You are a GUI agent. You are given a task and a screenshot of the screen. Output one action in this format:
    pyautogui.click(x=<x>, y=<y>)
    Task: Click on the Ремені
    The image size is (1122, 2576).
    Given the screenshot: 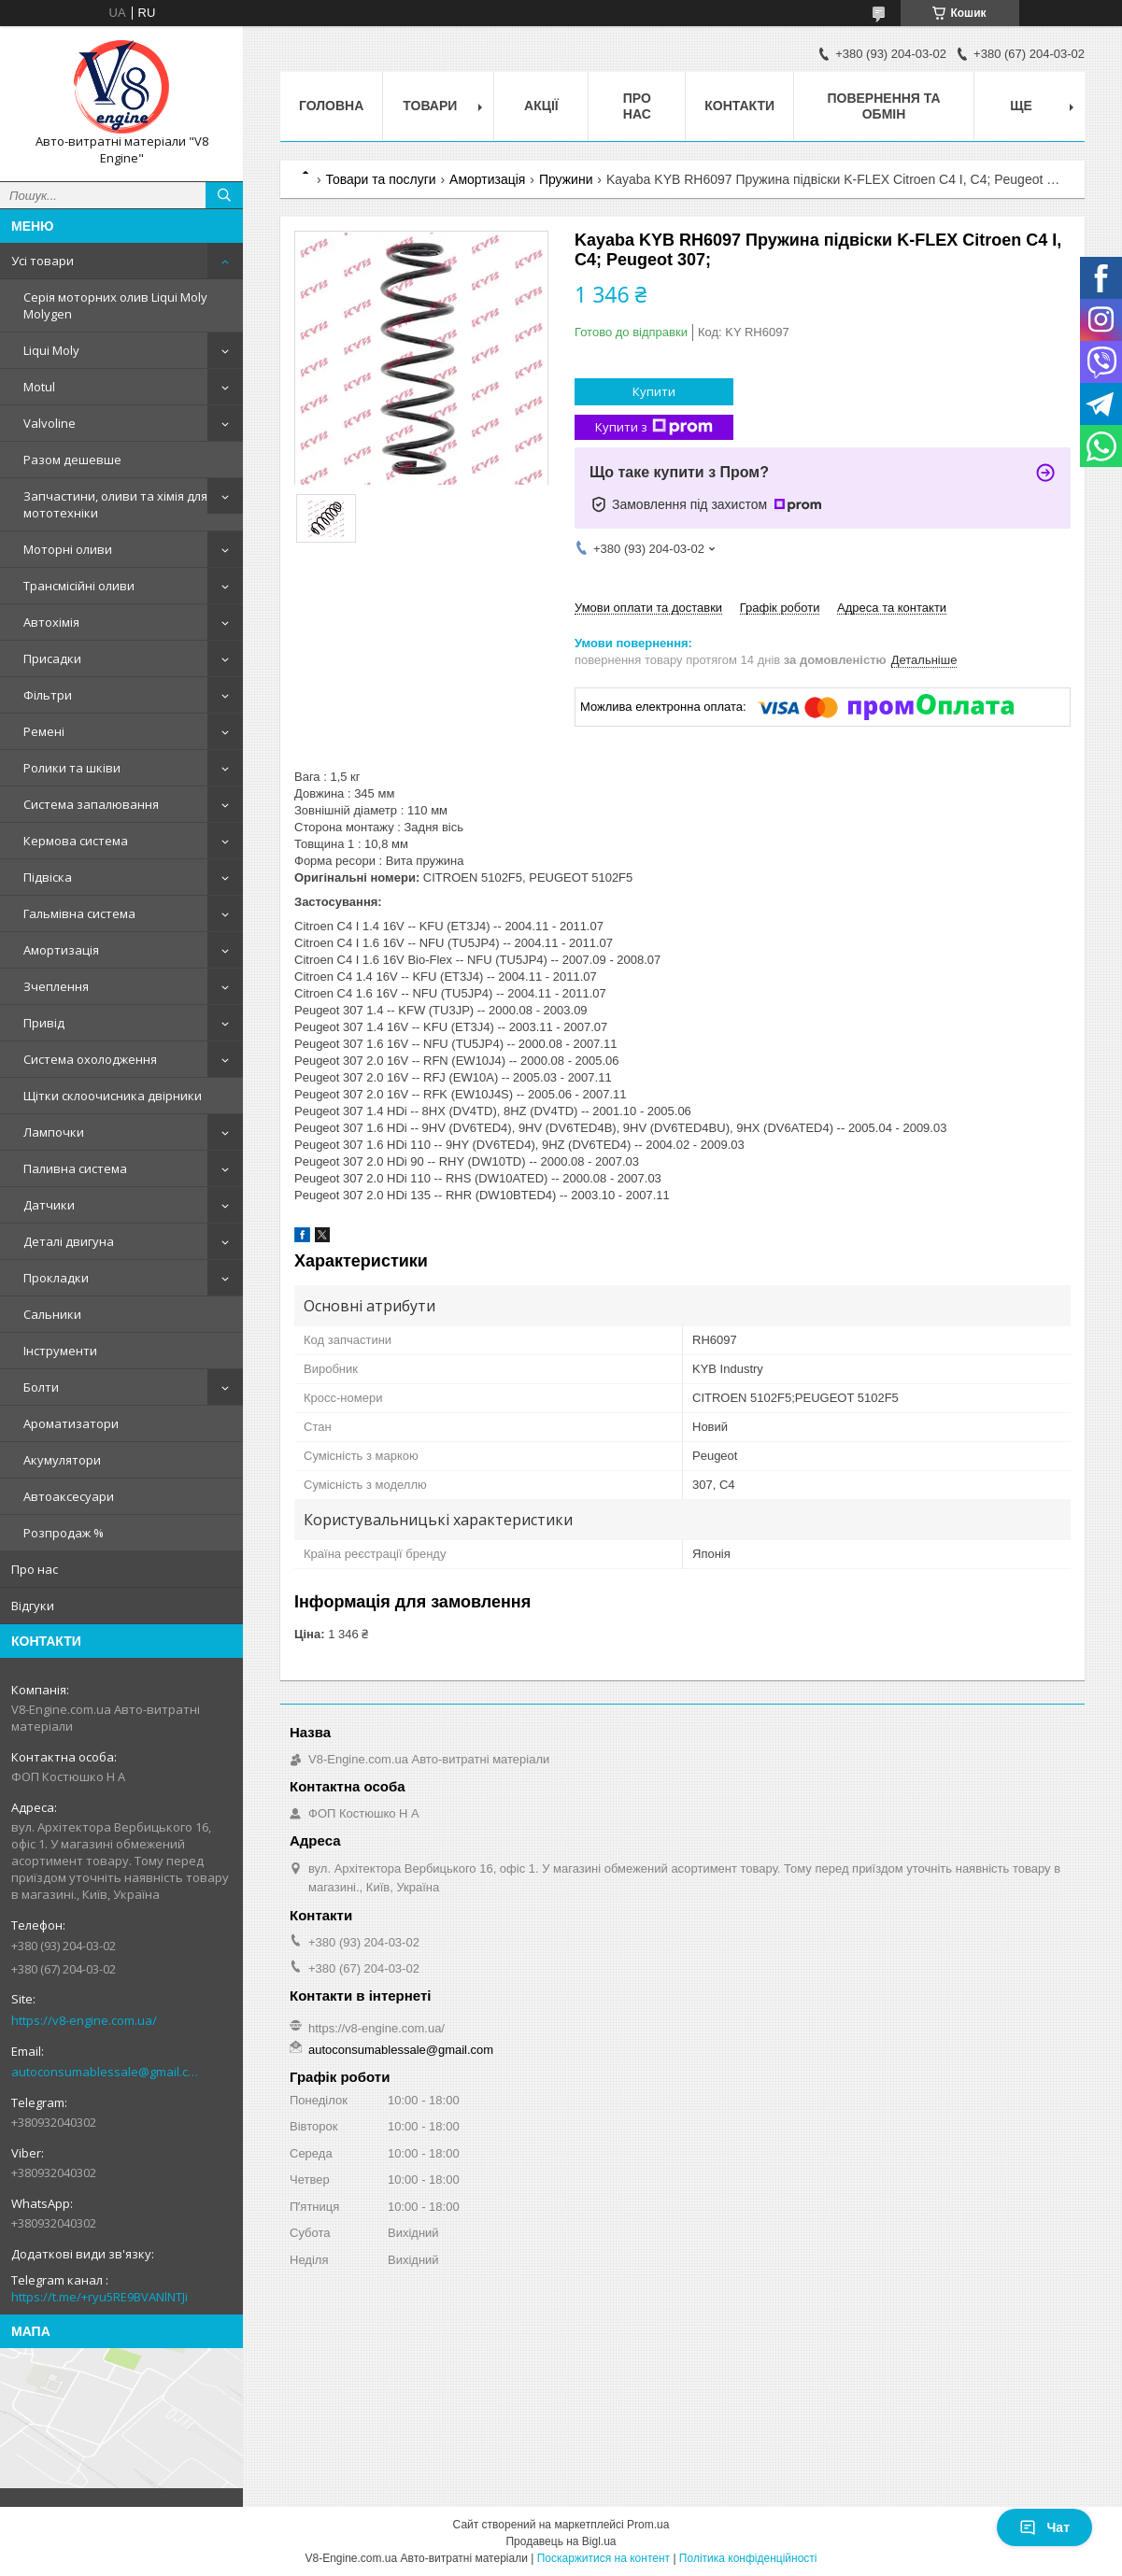 What is the action you would take?
    pyautogui.click(x=43, y=731)
    